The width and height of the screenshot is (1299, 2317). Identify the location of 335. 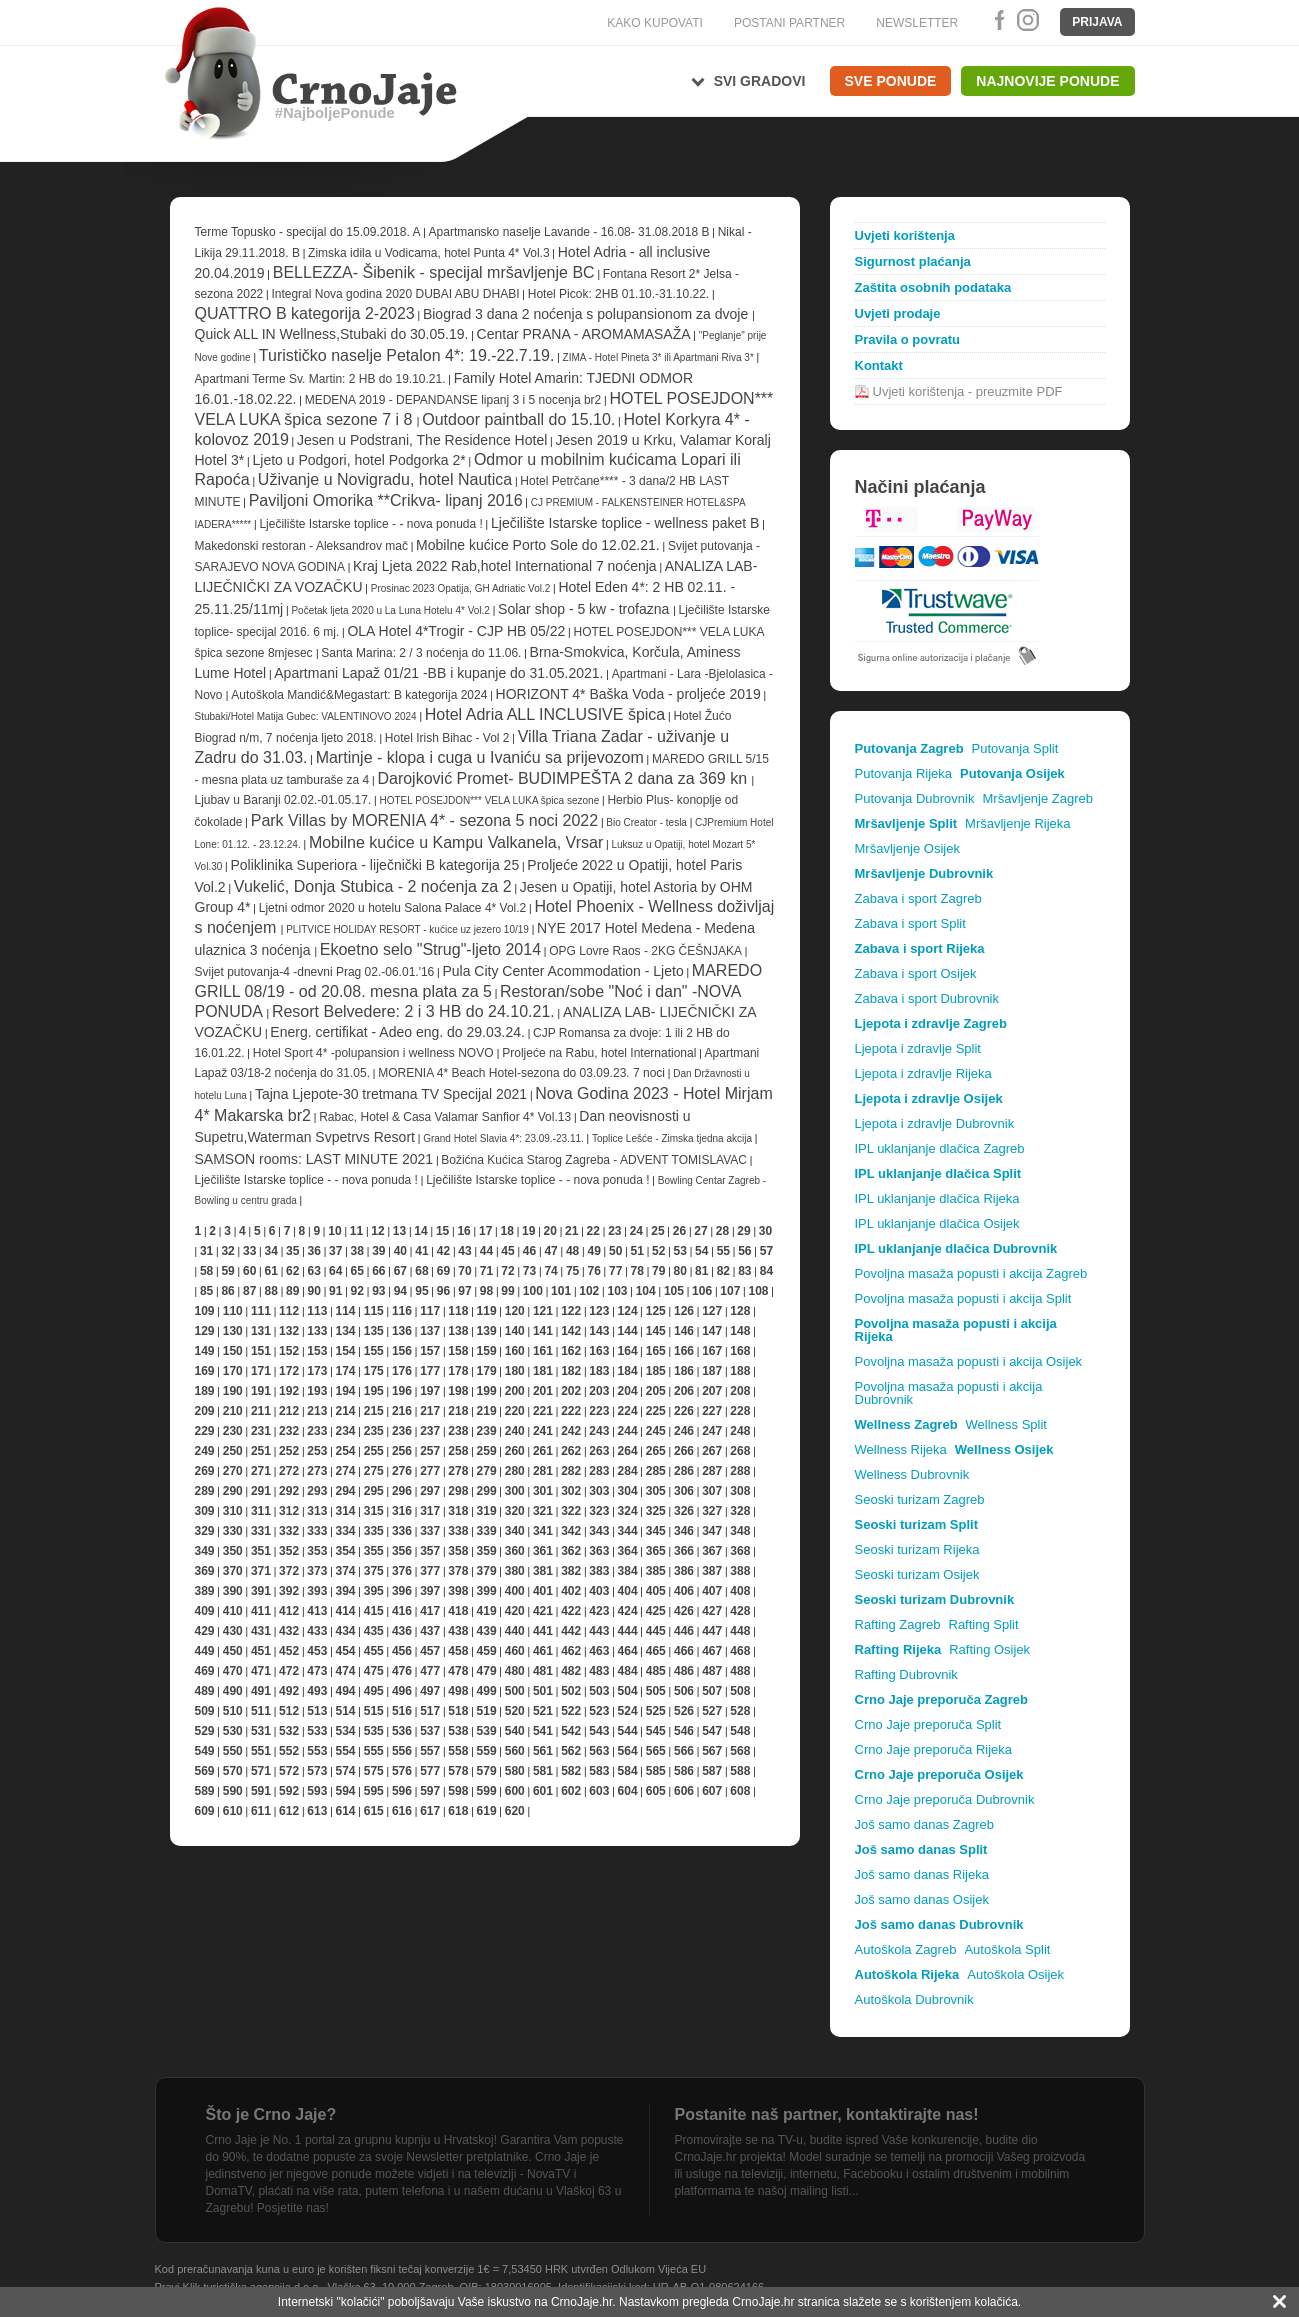
(374, 1531).